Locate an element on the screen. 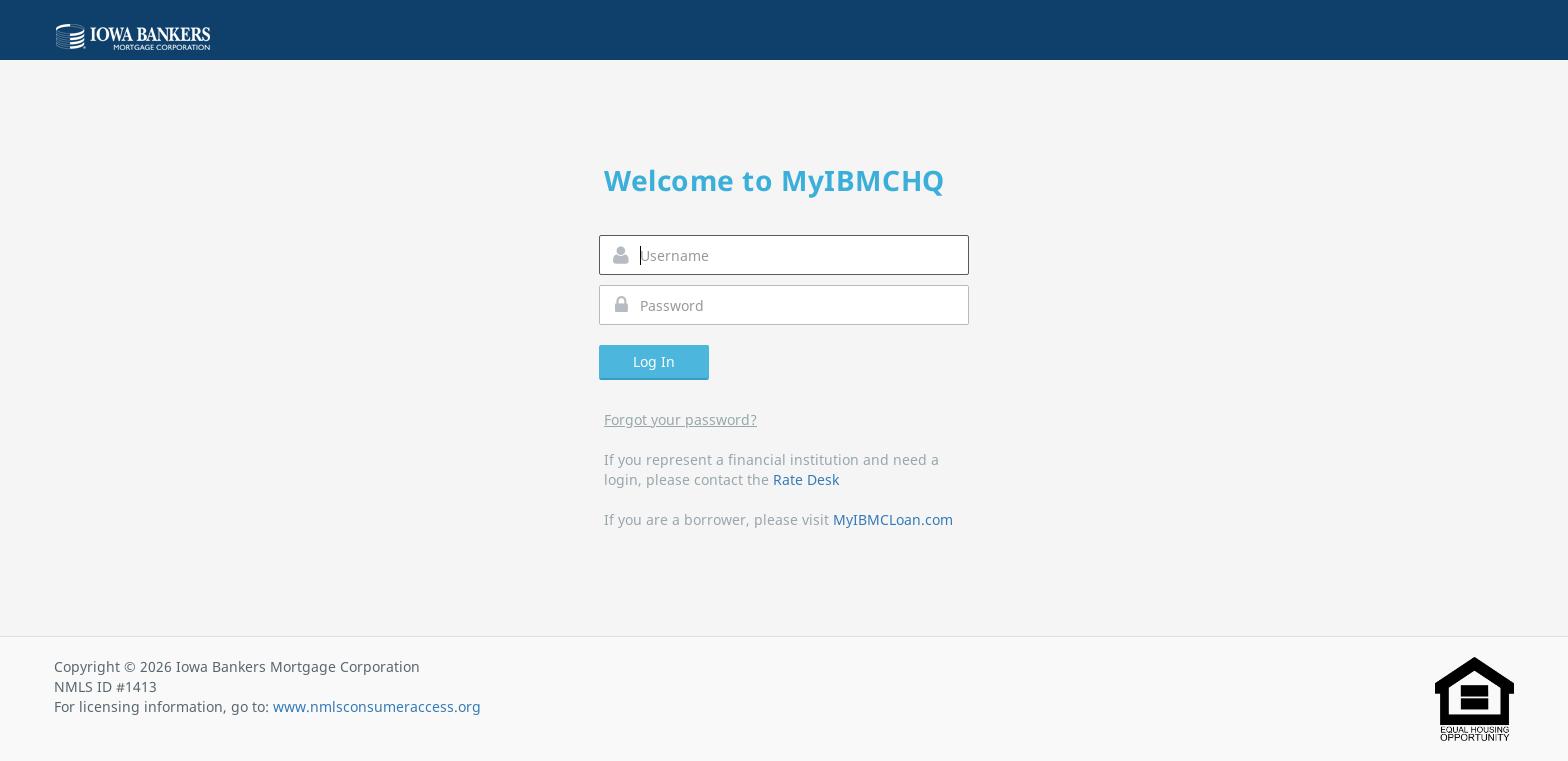 The width and height of the screenshot is (1568, 761). Rate Desk is located at coordinates (806, 479).